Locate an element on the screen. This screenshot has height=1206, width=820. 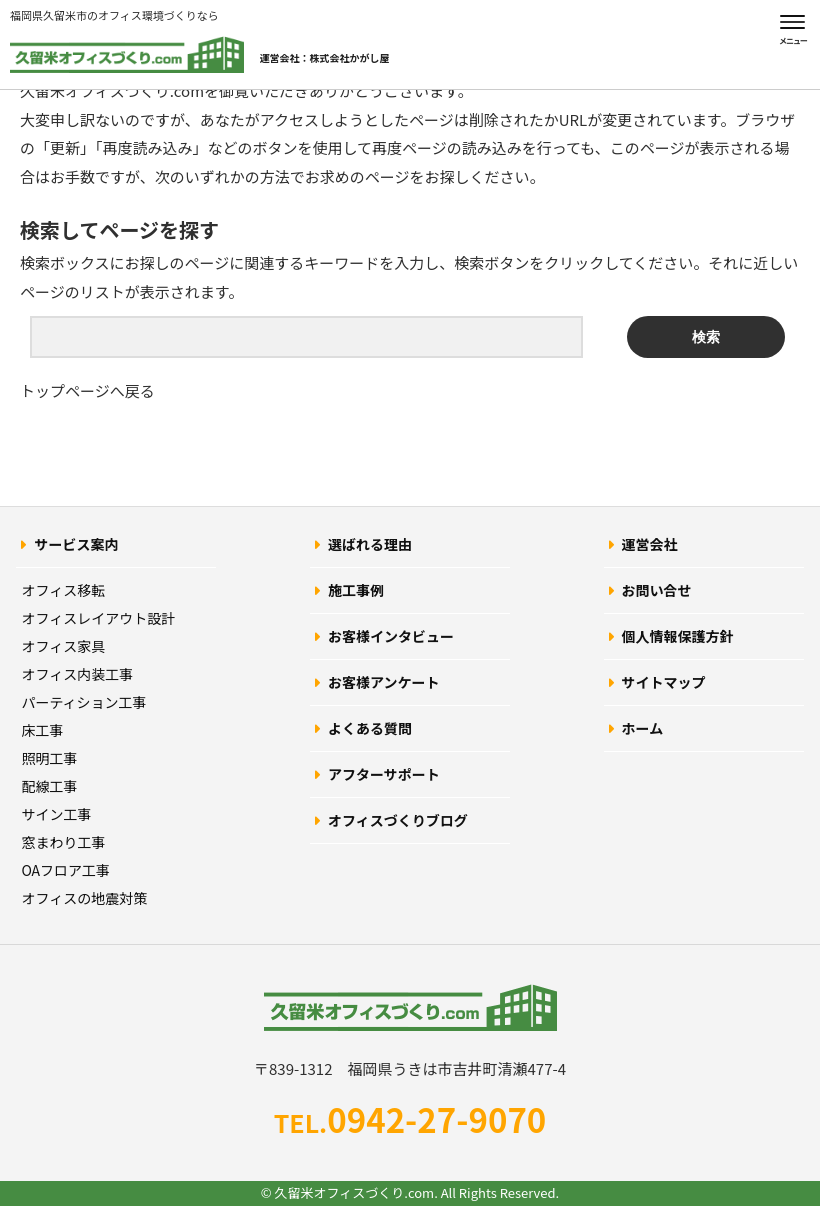
よくある質問 is located at coordinates (370, 728).